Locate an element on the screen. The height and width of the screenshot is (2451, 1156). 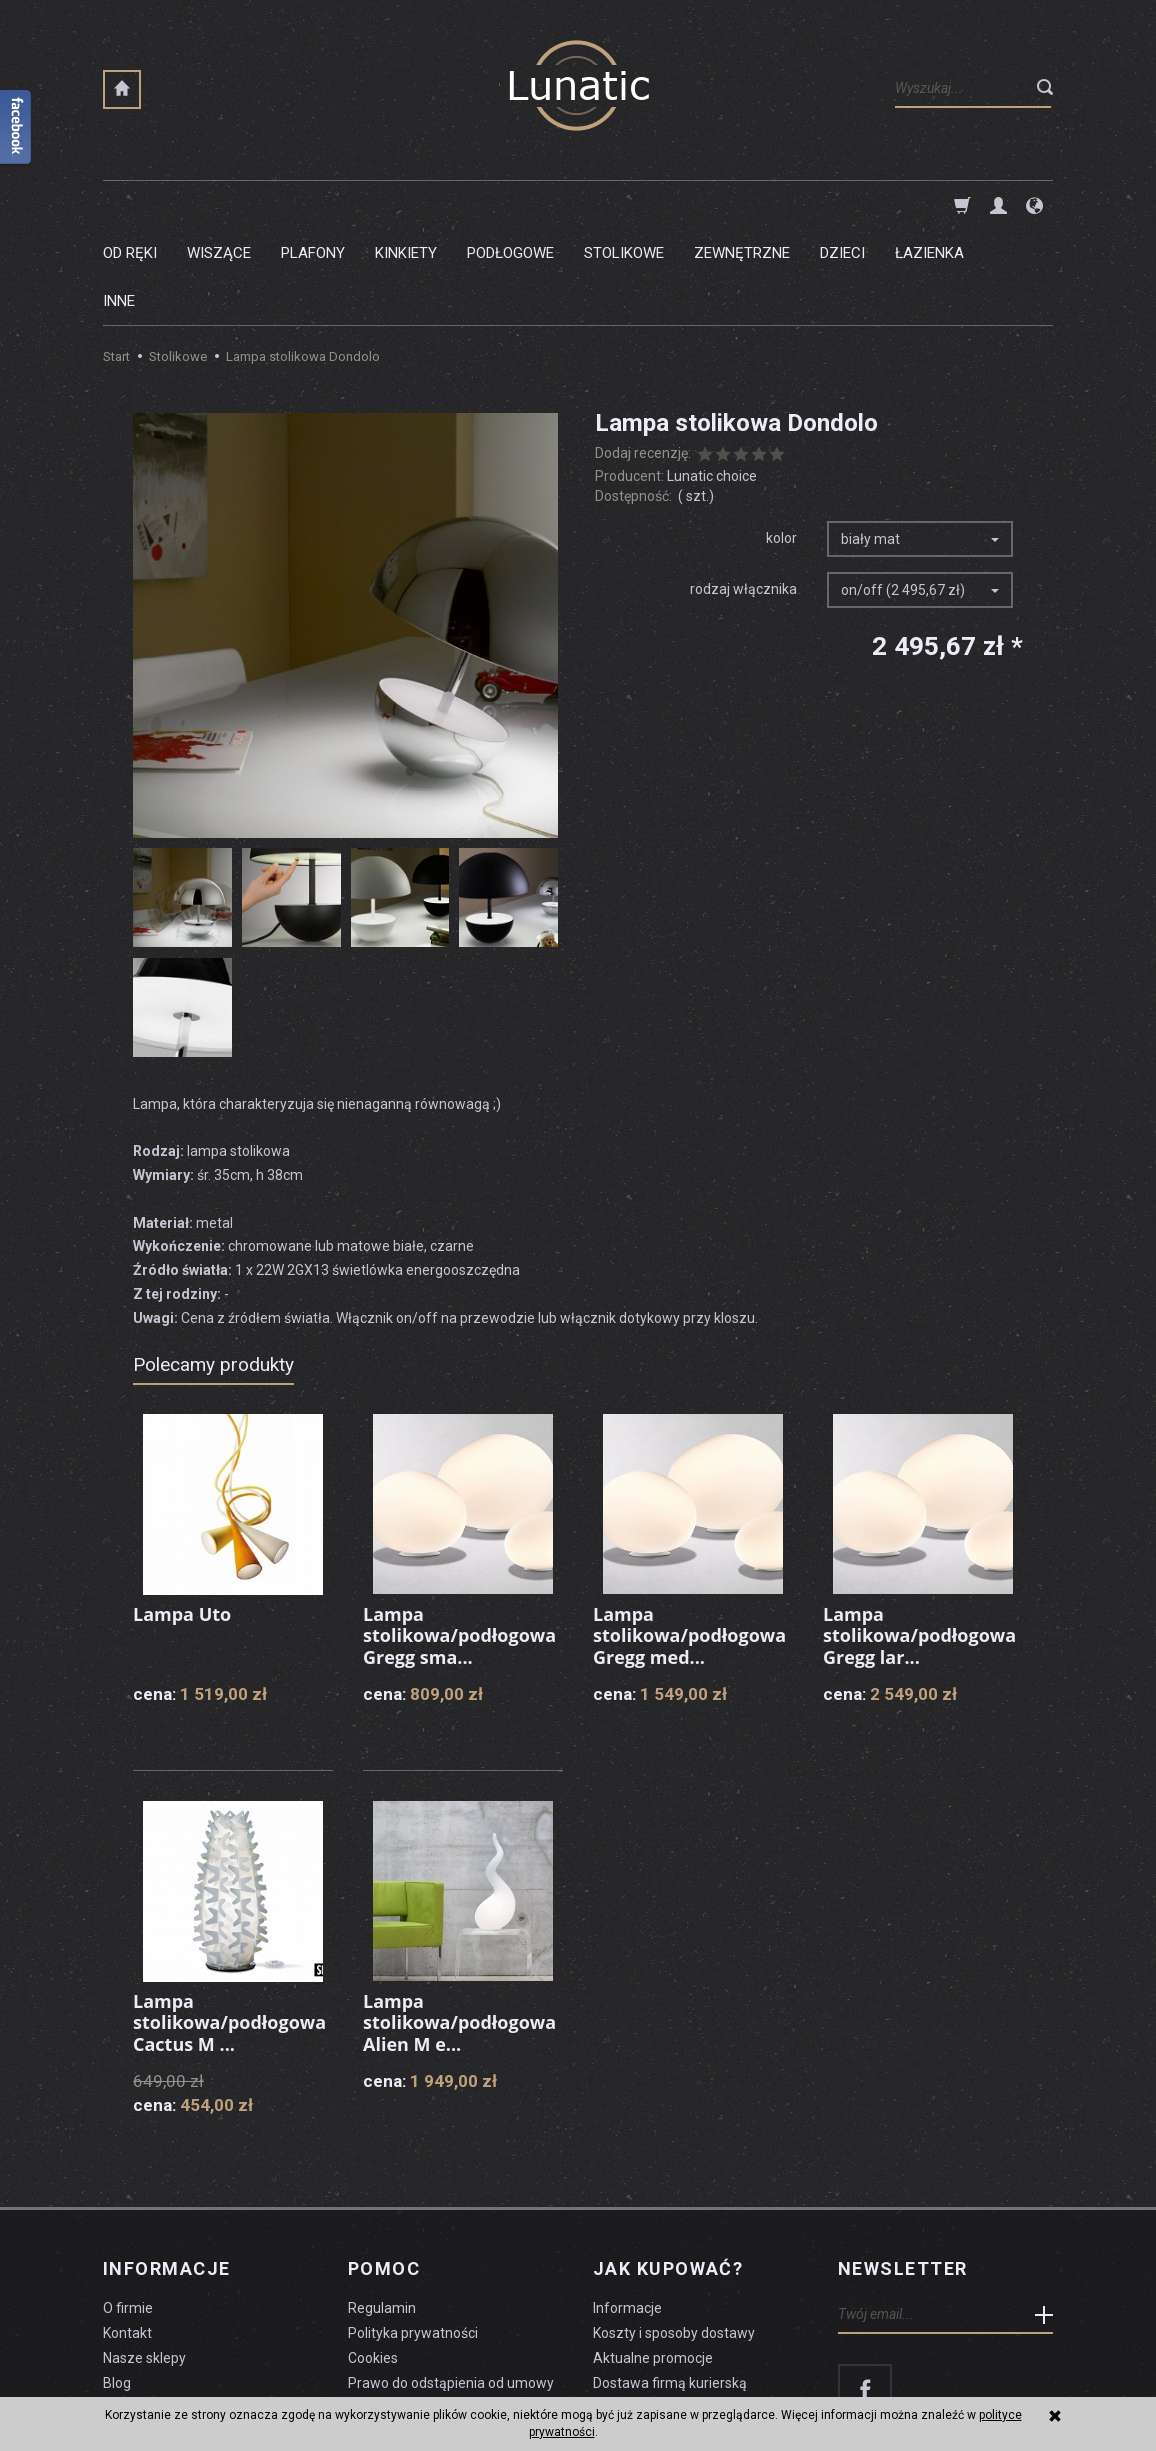
Stolikowe is located at coordinates (624, 205).